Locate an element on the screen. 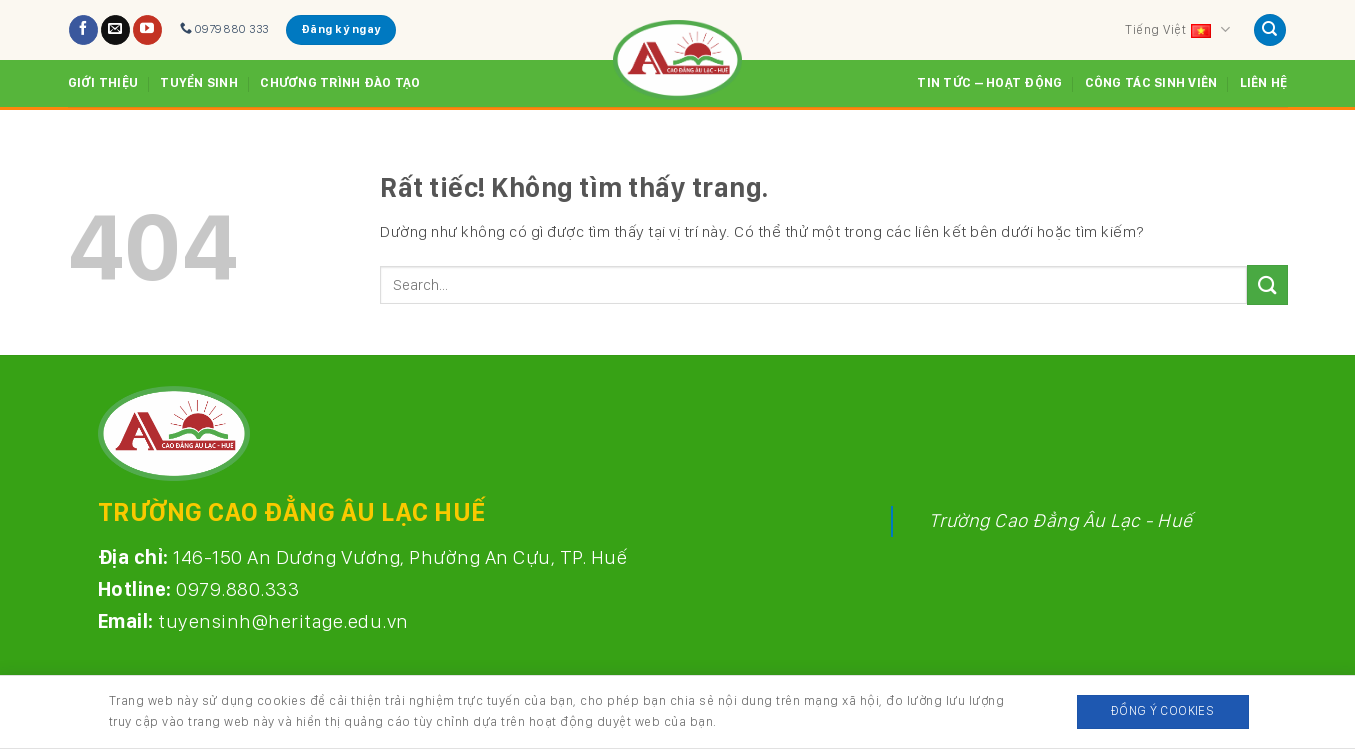 The height and width of the screenshot is (749, 1355). Chương trình đào tạo is located at coordinates (340, 82).